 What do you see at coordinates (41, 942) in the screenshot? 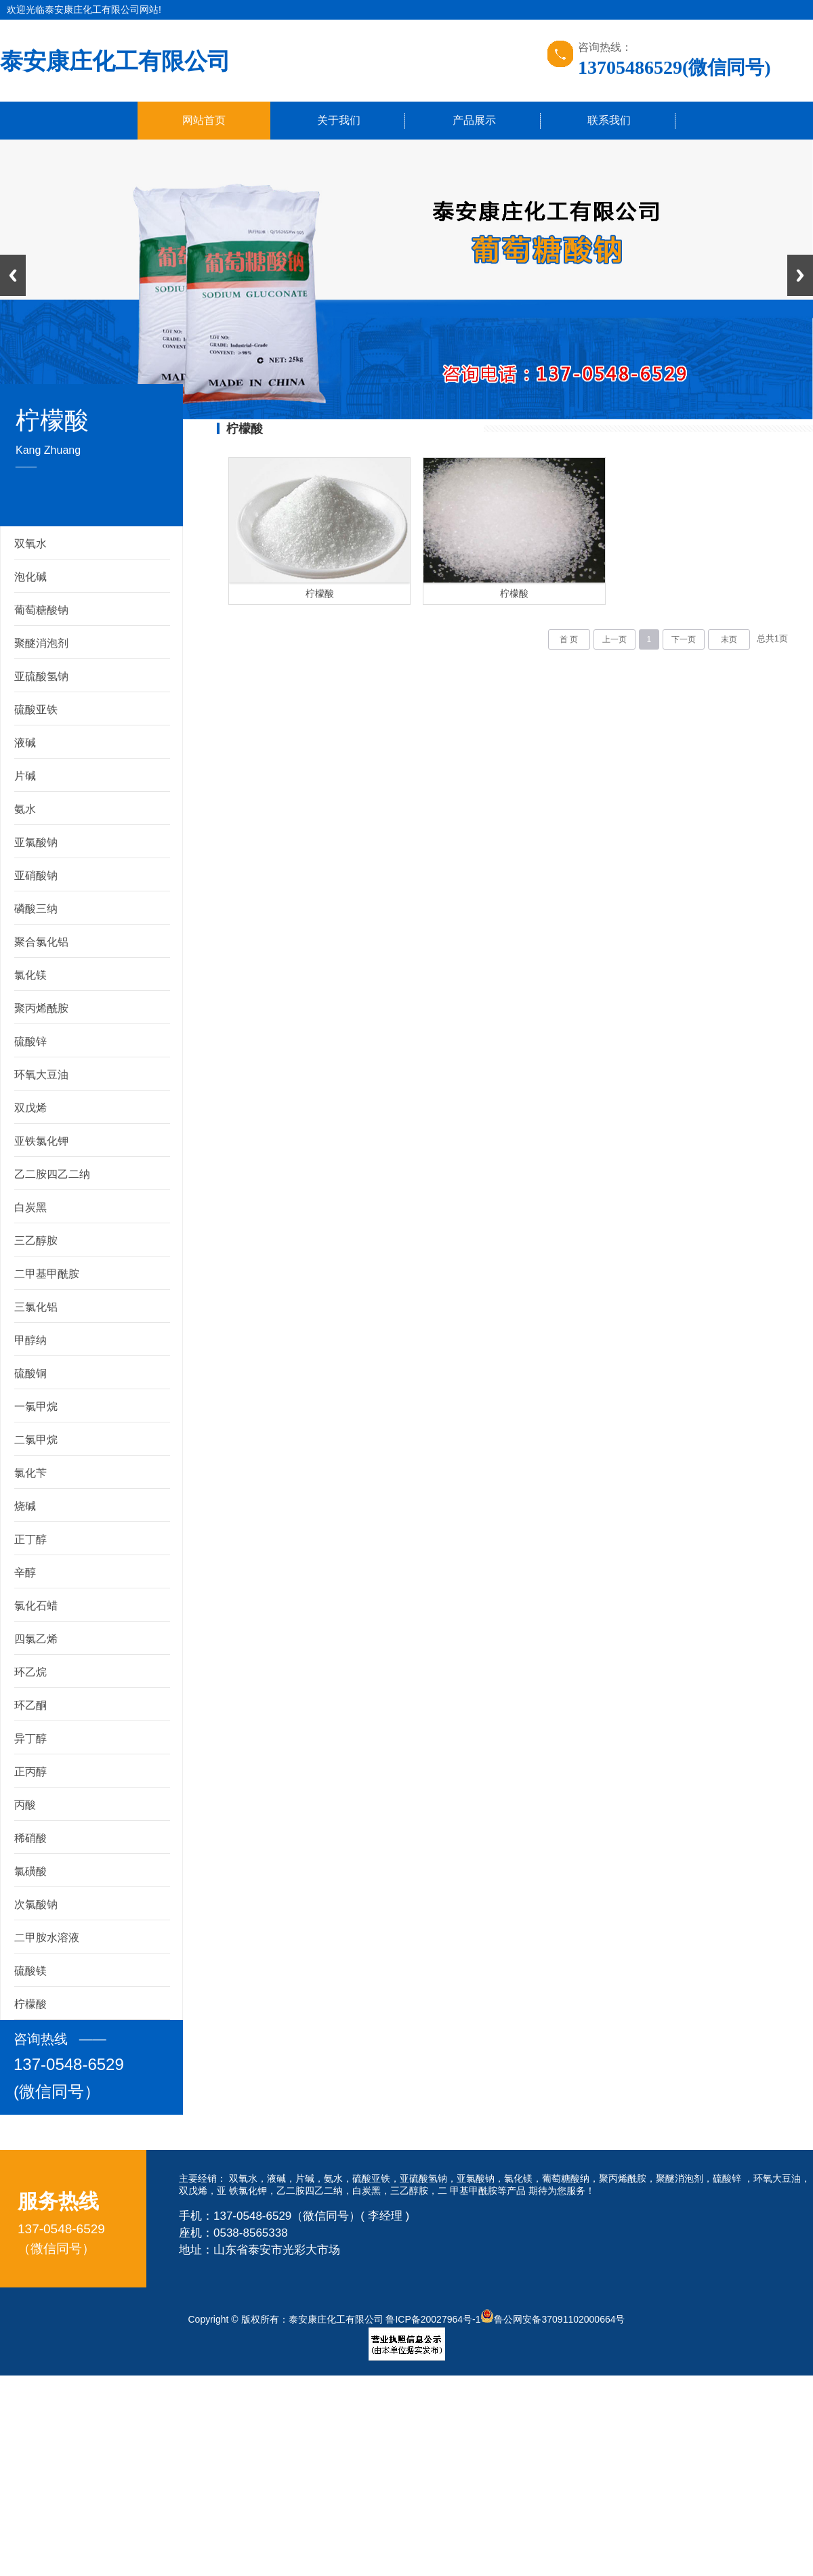
I see `聚合氯化铝` at bounding box center [41, 942].